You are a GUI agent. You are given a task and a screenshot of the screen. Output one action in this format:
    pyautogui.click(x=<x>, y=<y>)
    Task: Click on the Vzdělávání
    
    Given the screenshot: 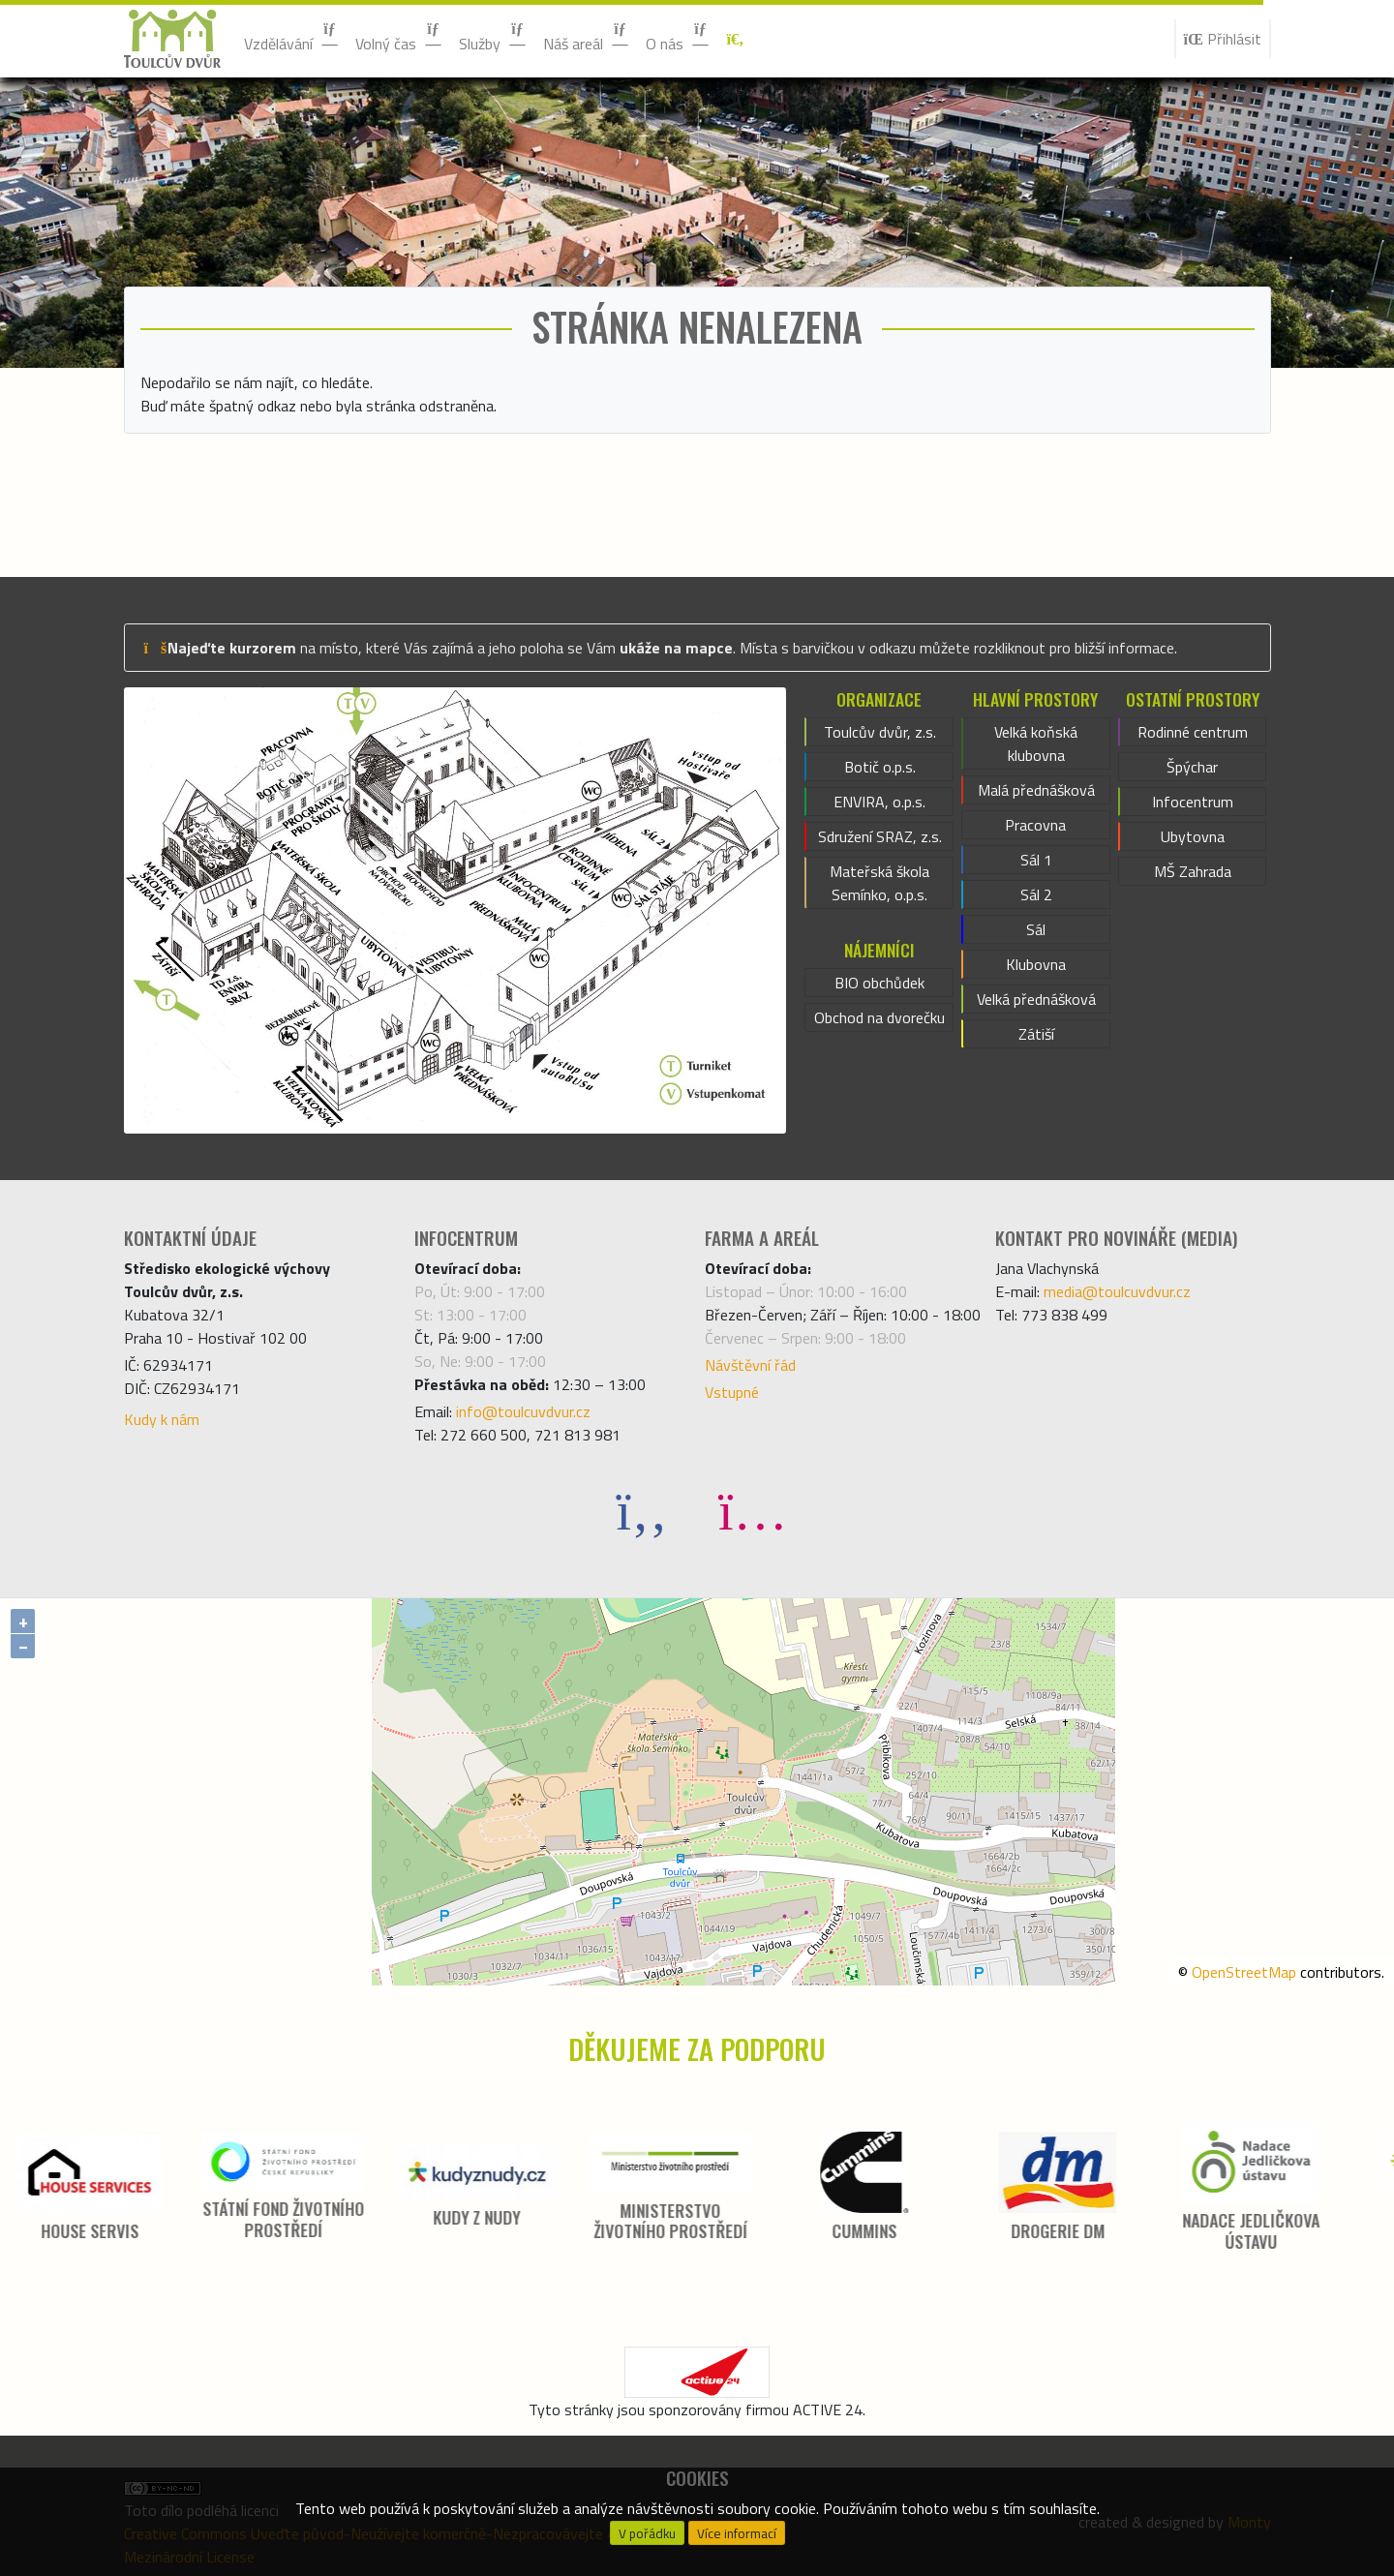 What is the action you would take?
    pyautogui.click(x=292, y=38)
    